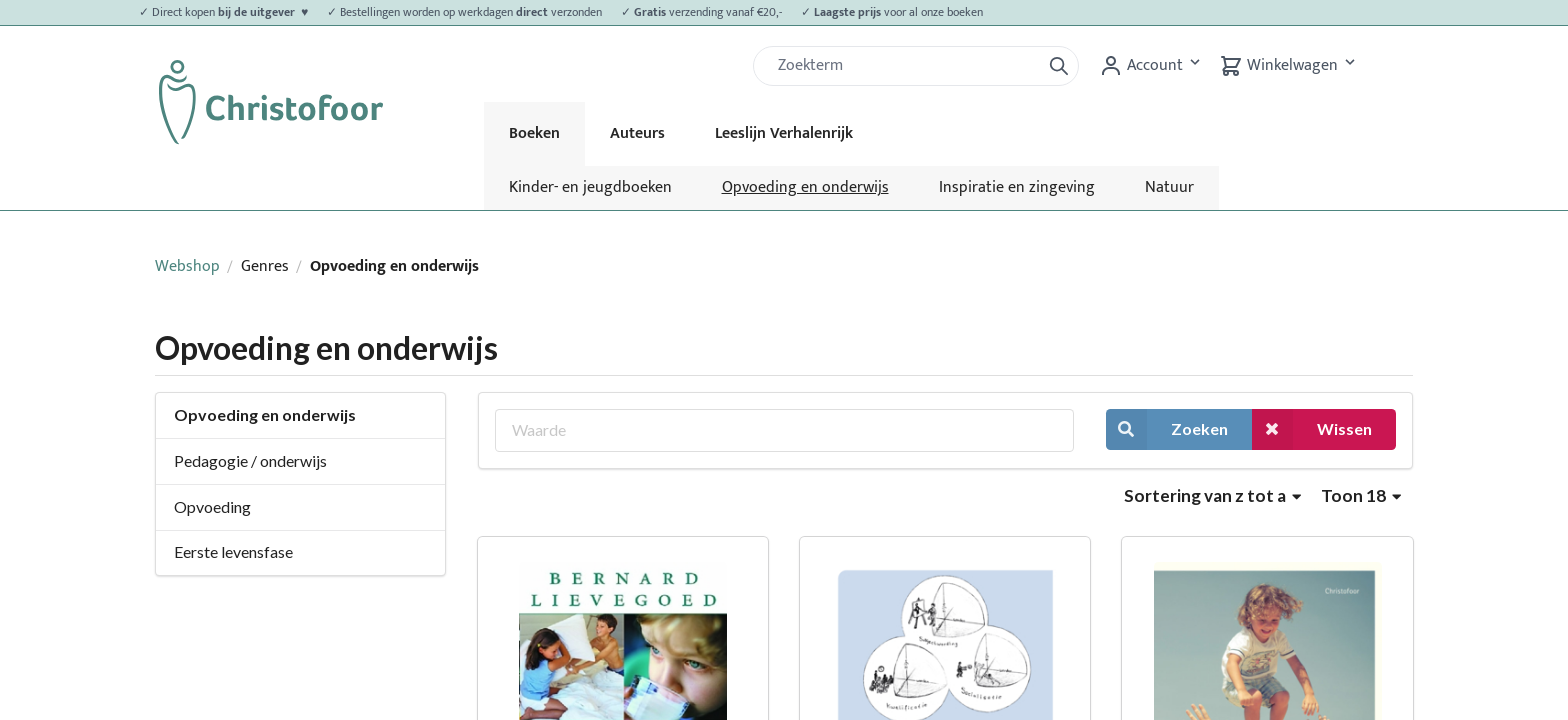 This screenshot has height=720, width=1568. What do you see at coordinates (534, 133) in the screenshot?
I see `Boeken` at bounding box center [534, 133].